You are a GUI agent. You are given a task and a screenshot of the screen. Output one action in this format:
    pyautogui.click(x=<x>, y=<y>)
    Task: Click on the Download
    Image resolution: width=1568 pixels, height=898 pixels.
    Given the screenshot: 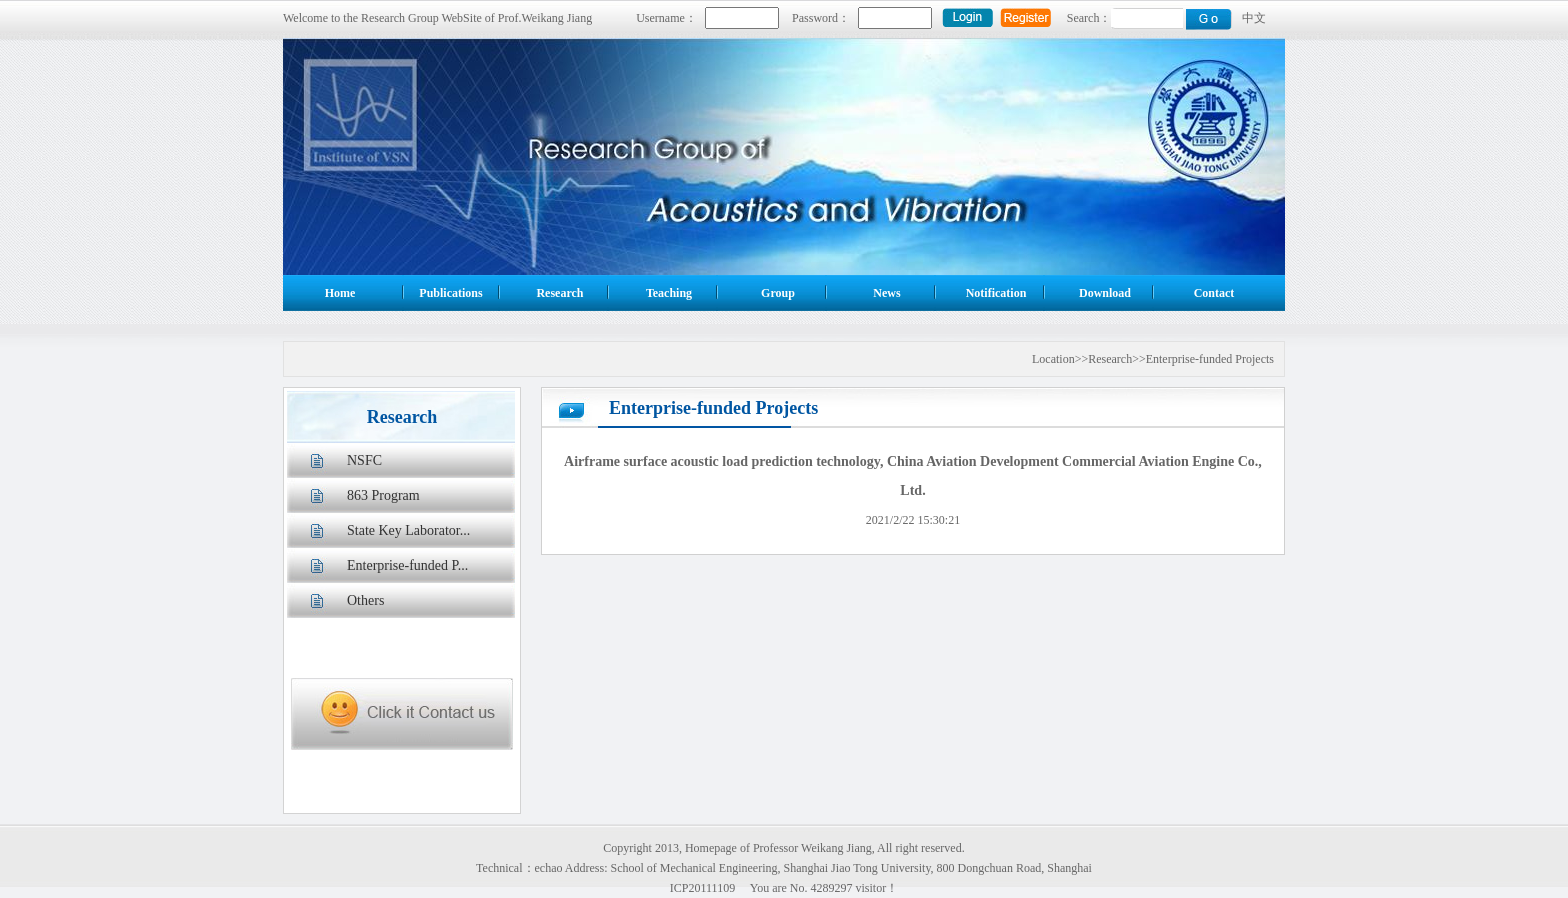 What is the action you would take?
    pyautogui.click(x=1105, y=293)
    